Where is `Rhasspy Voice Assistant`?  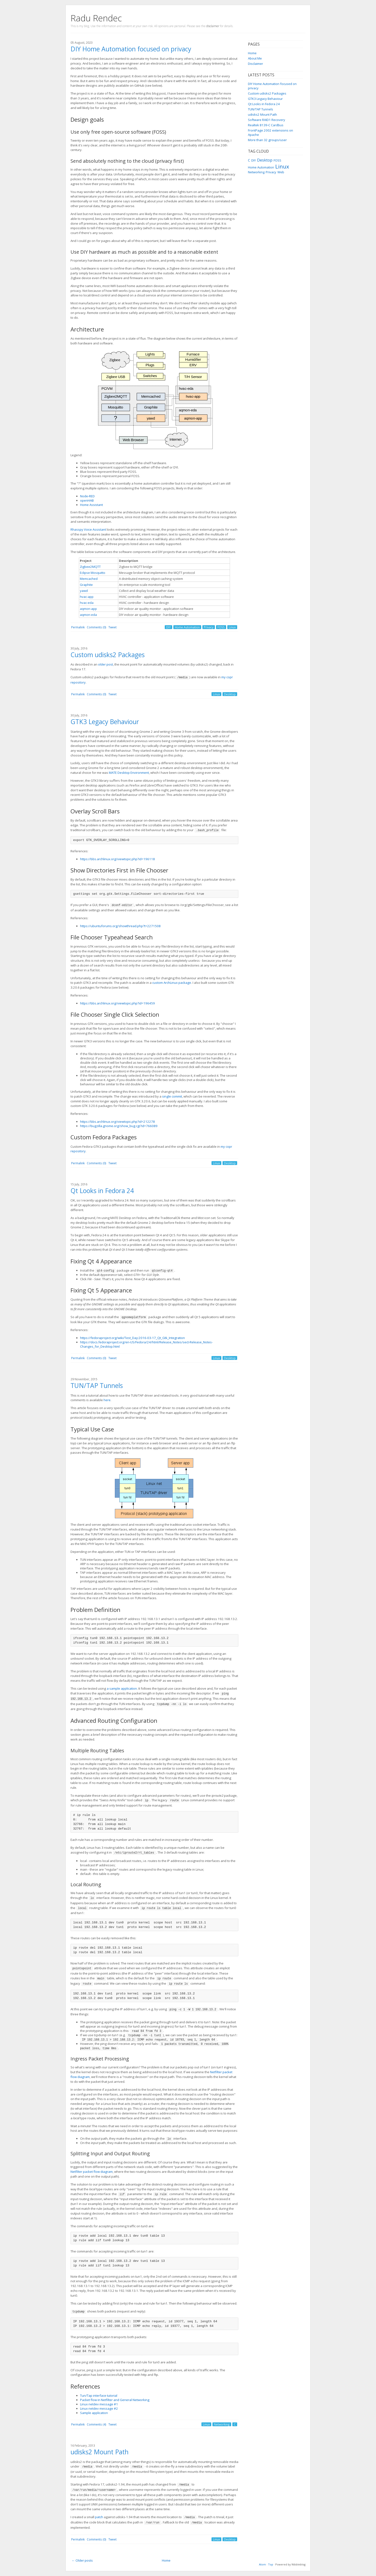
Rhasspy Voice Assistant is located at coordinates (88, 529).